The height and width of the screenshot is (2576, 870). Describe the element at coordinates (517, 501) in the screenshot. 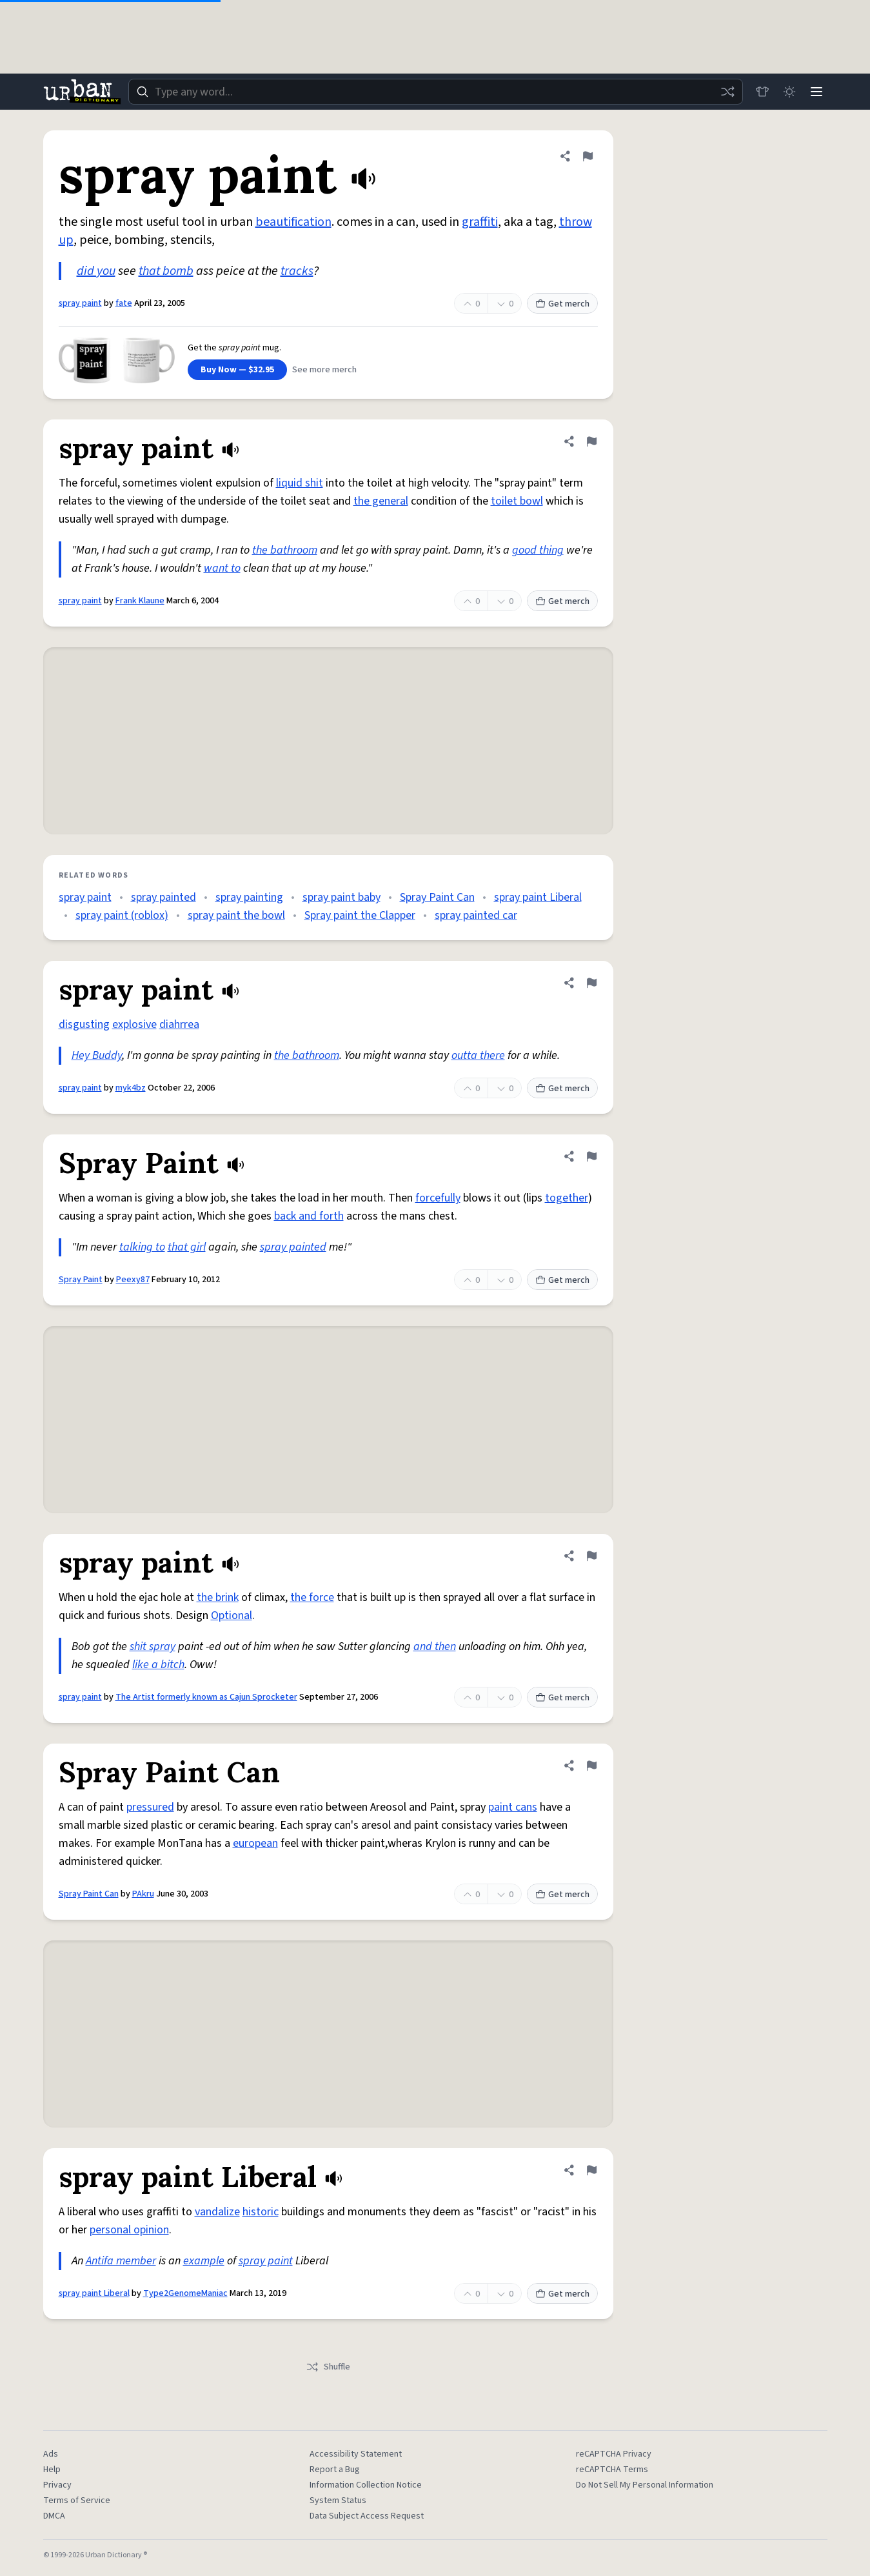

I see `toilet bowl` at that location.